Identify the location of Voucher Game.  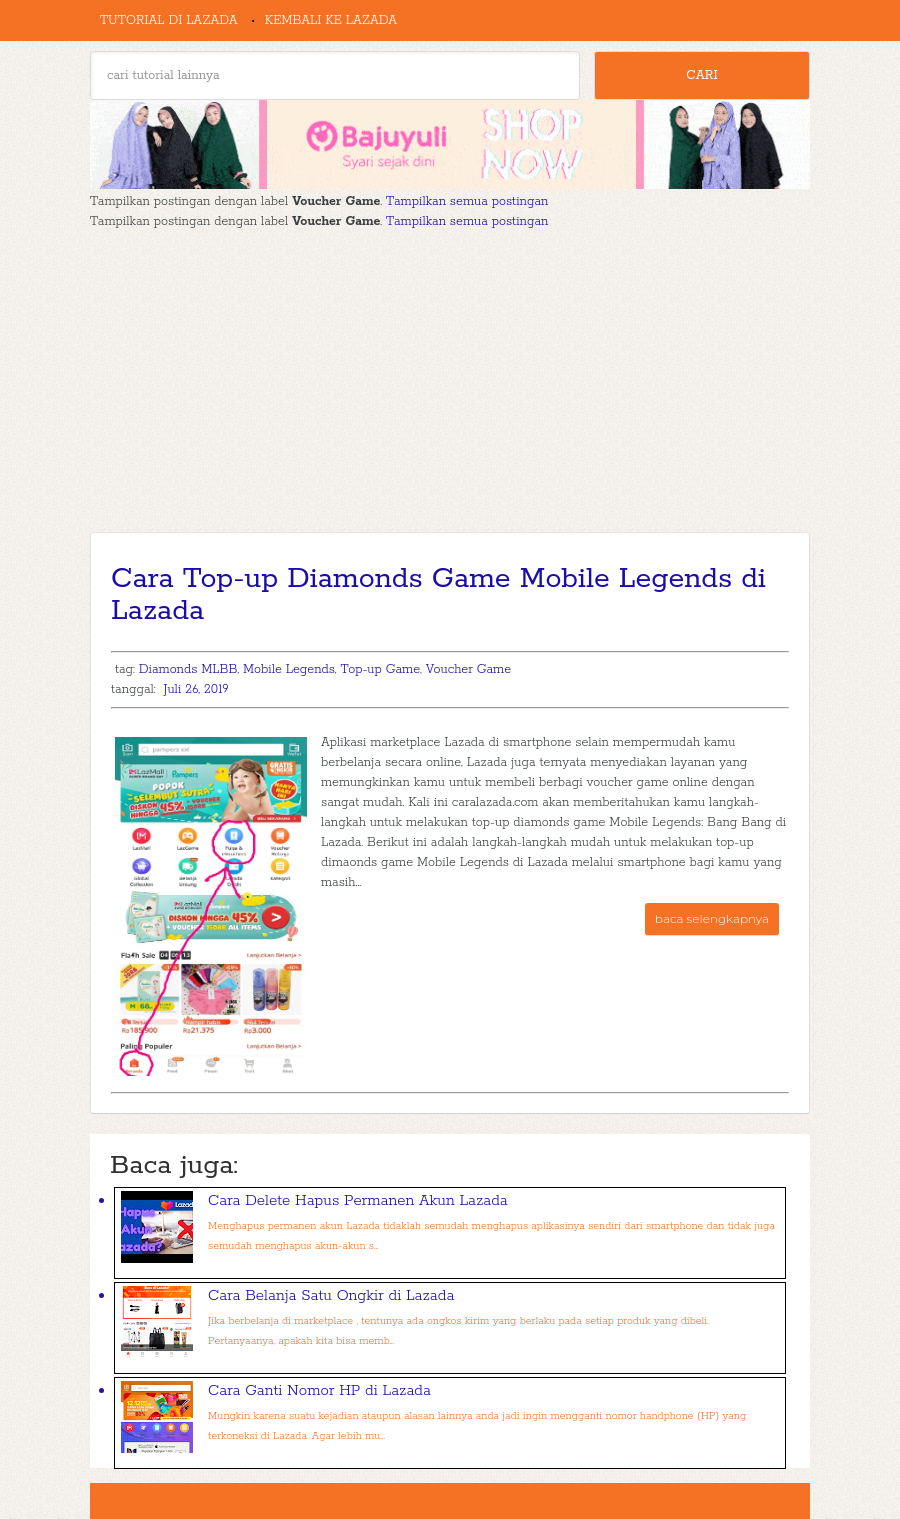
(468, 669).